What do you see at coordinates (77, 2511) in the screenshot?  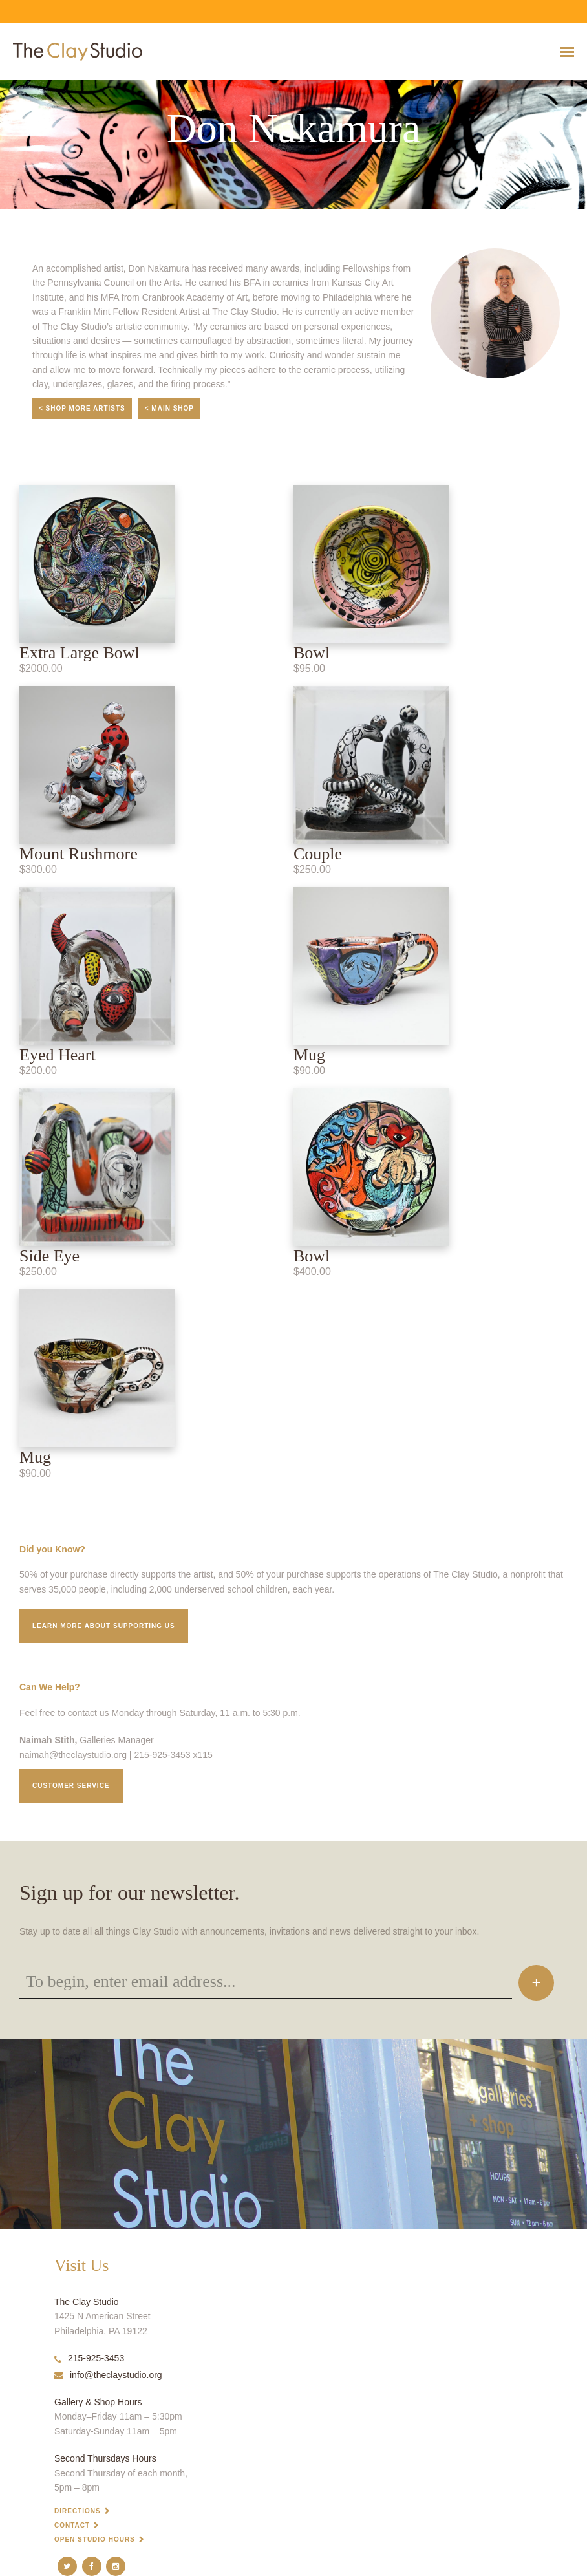 I see `Directions` at bounding box center [77, 2511].